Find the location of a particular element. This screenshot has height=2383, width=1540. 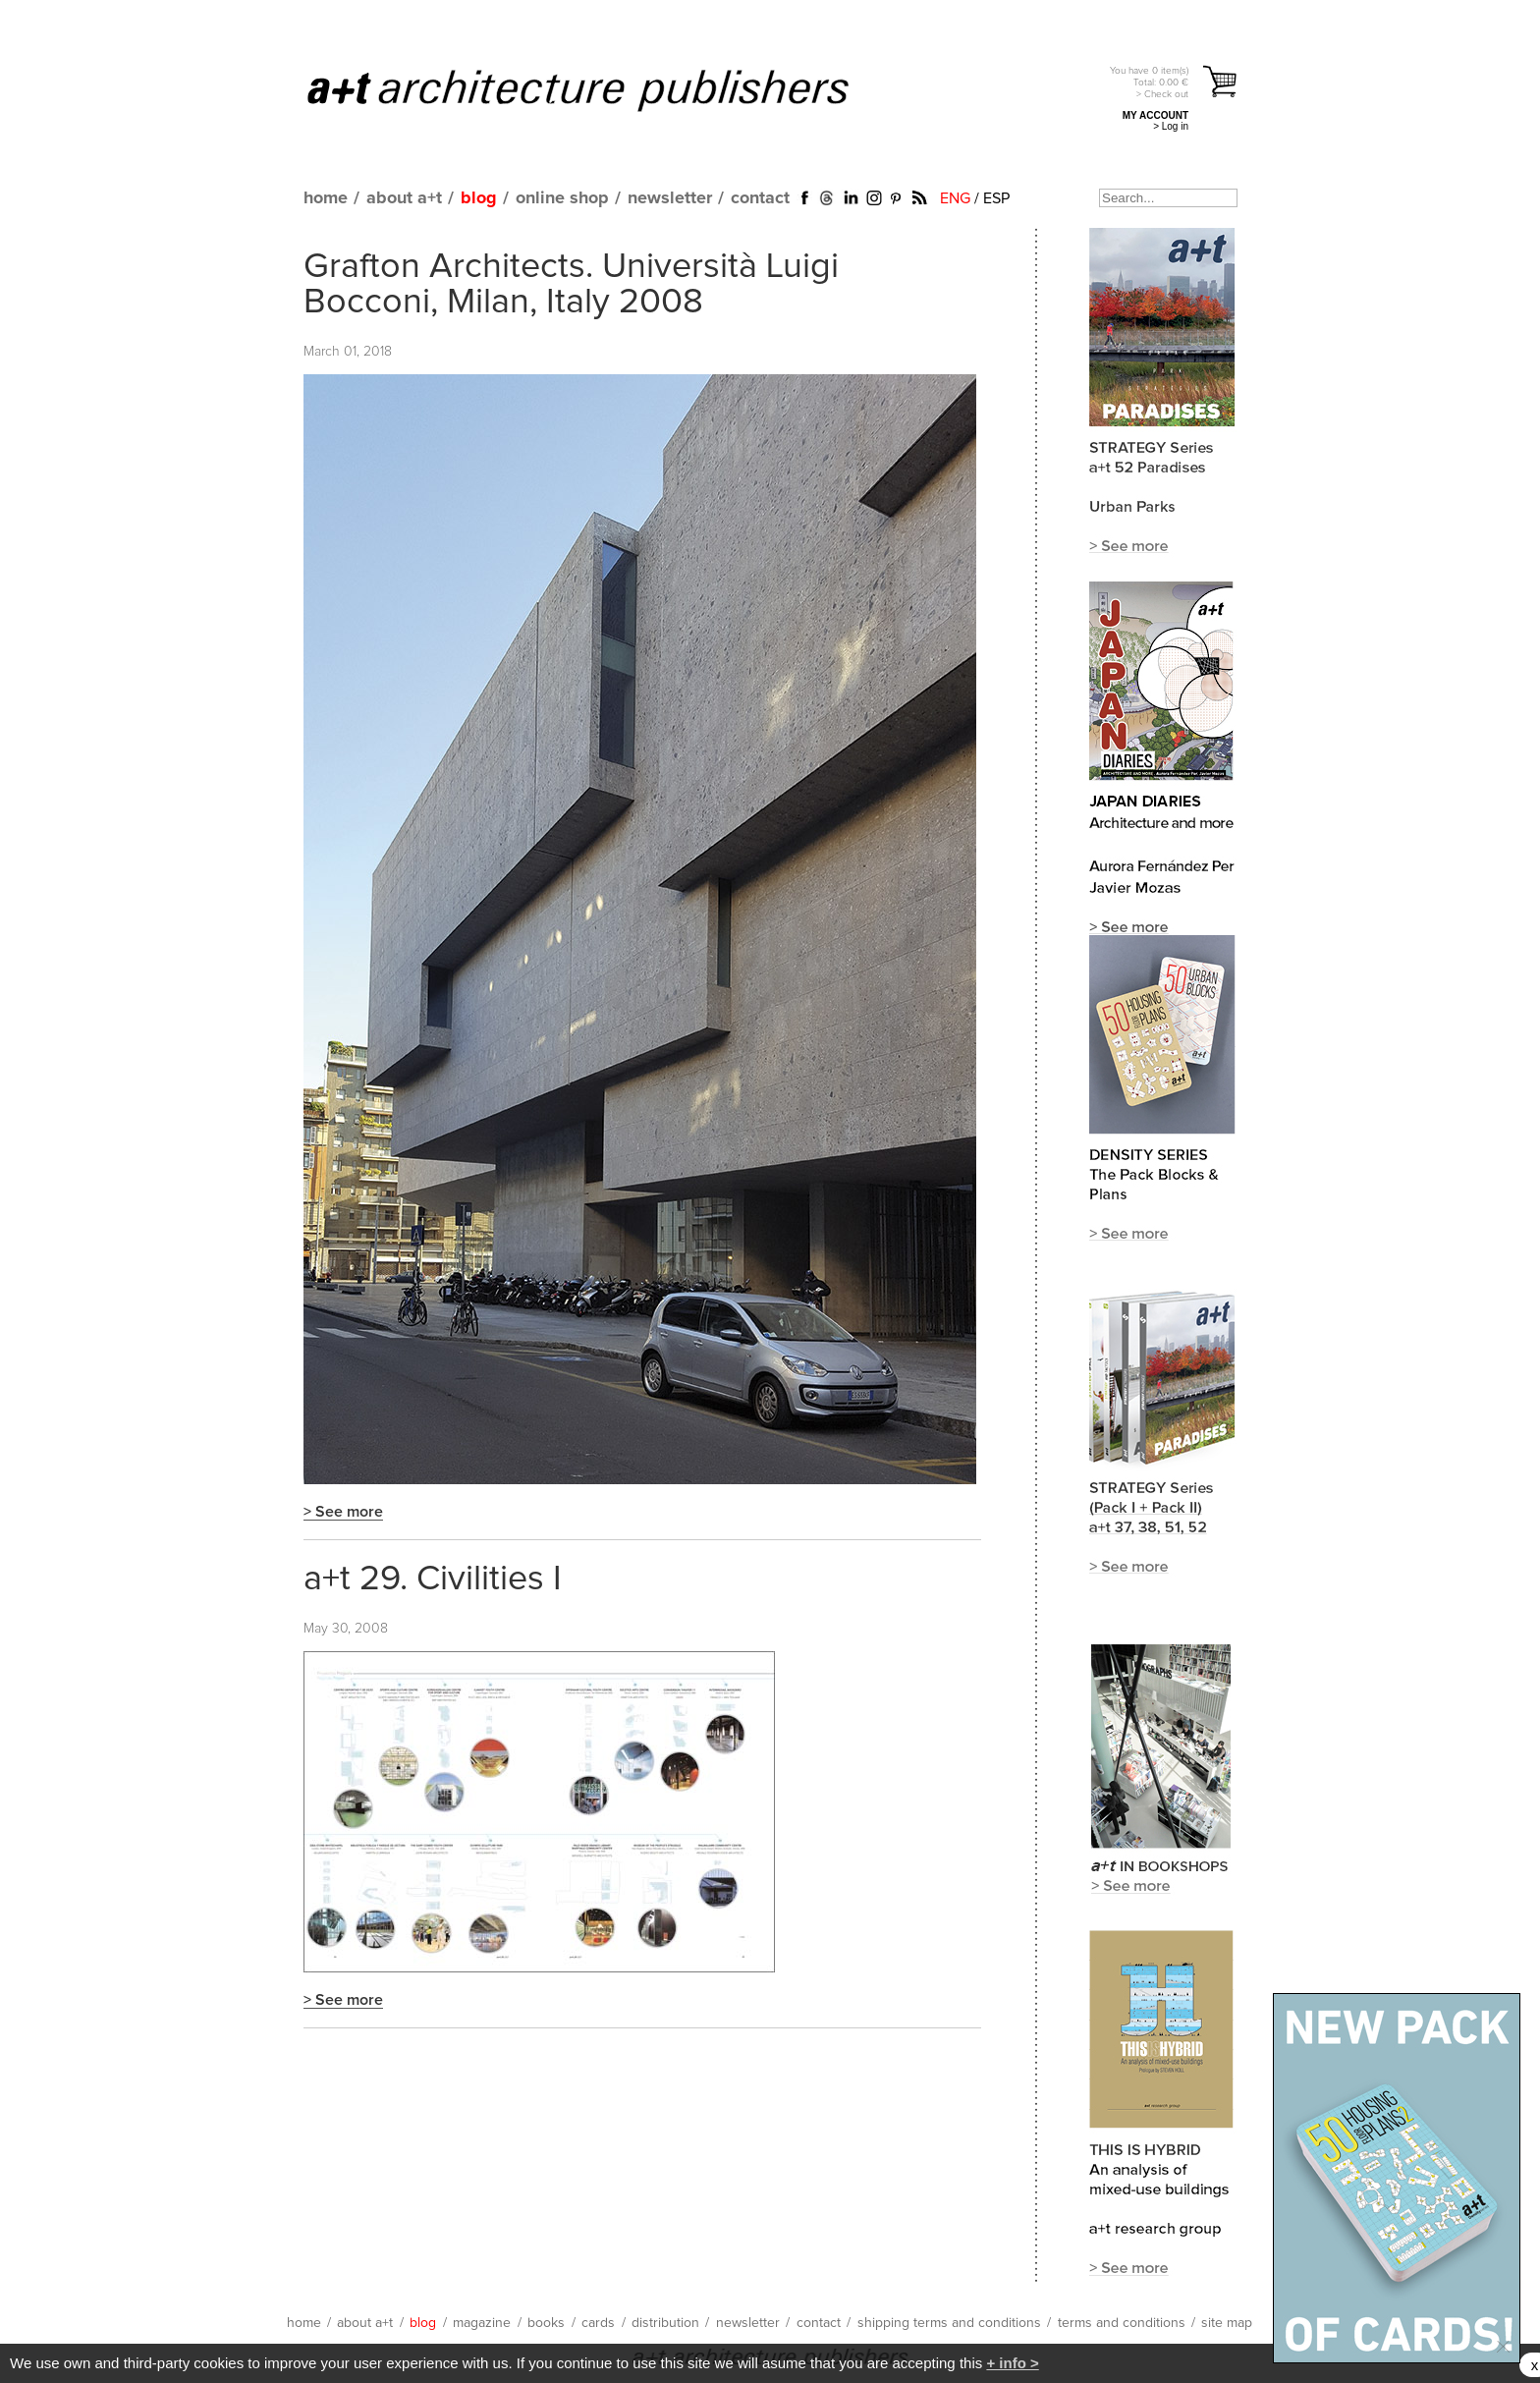

magazine is located at coordinates (482, 2323).